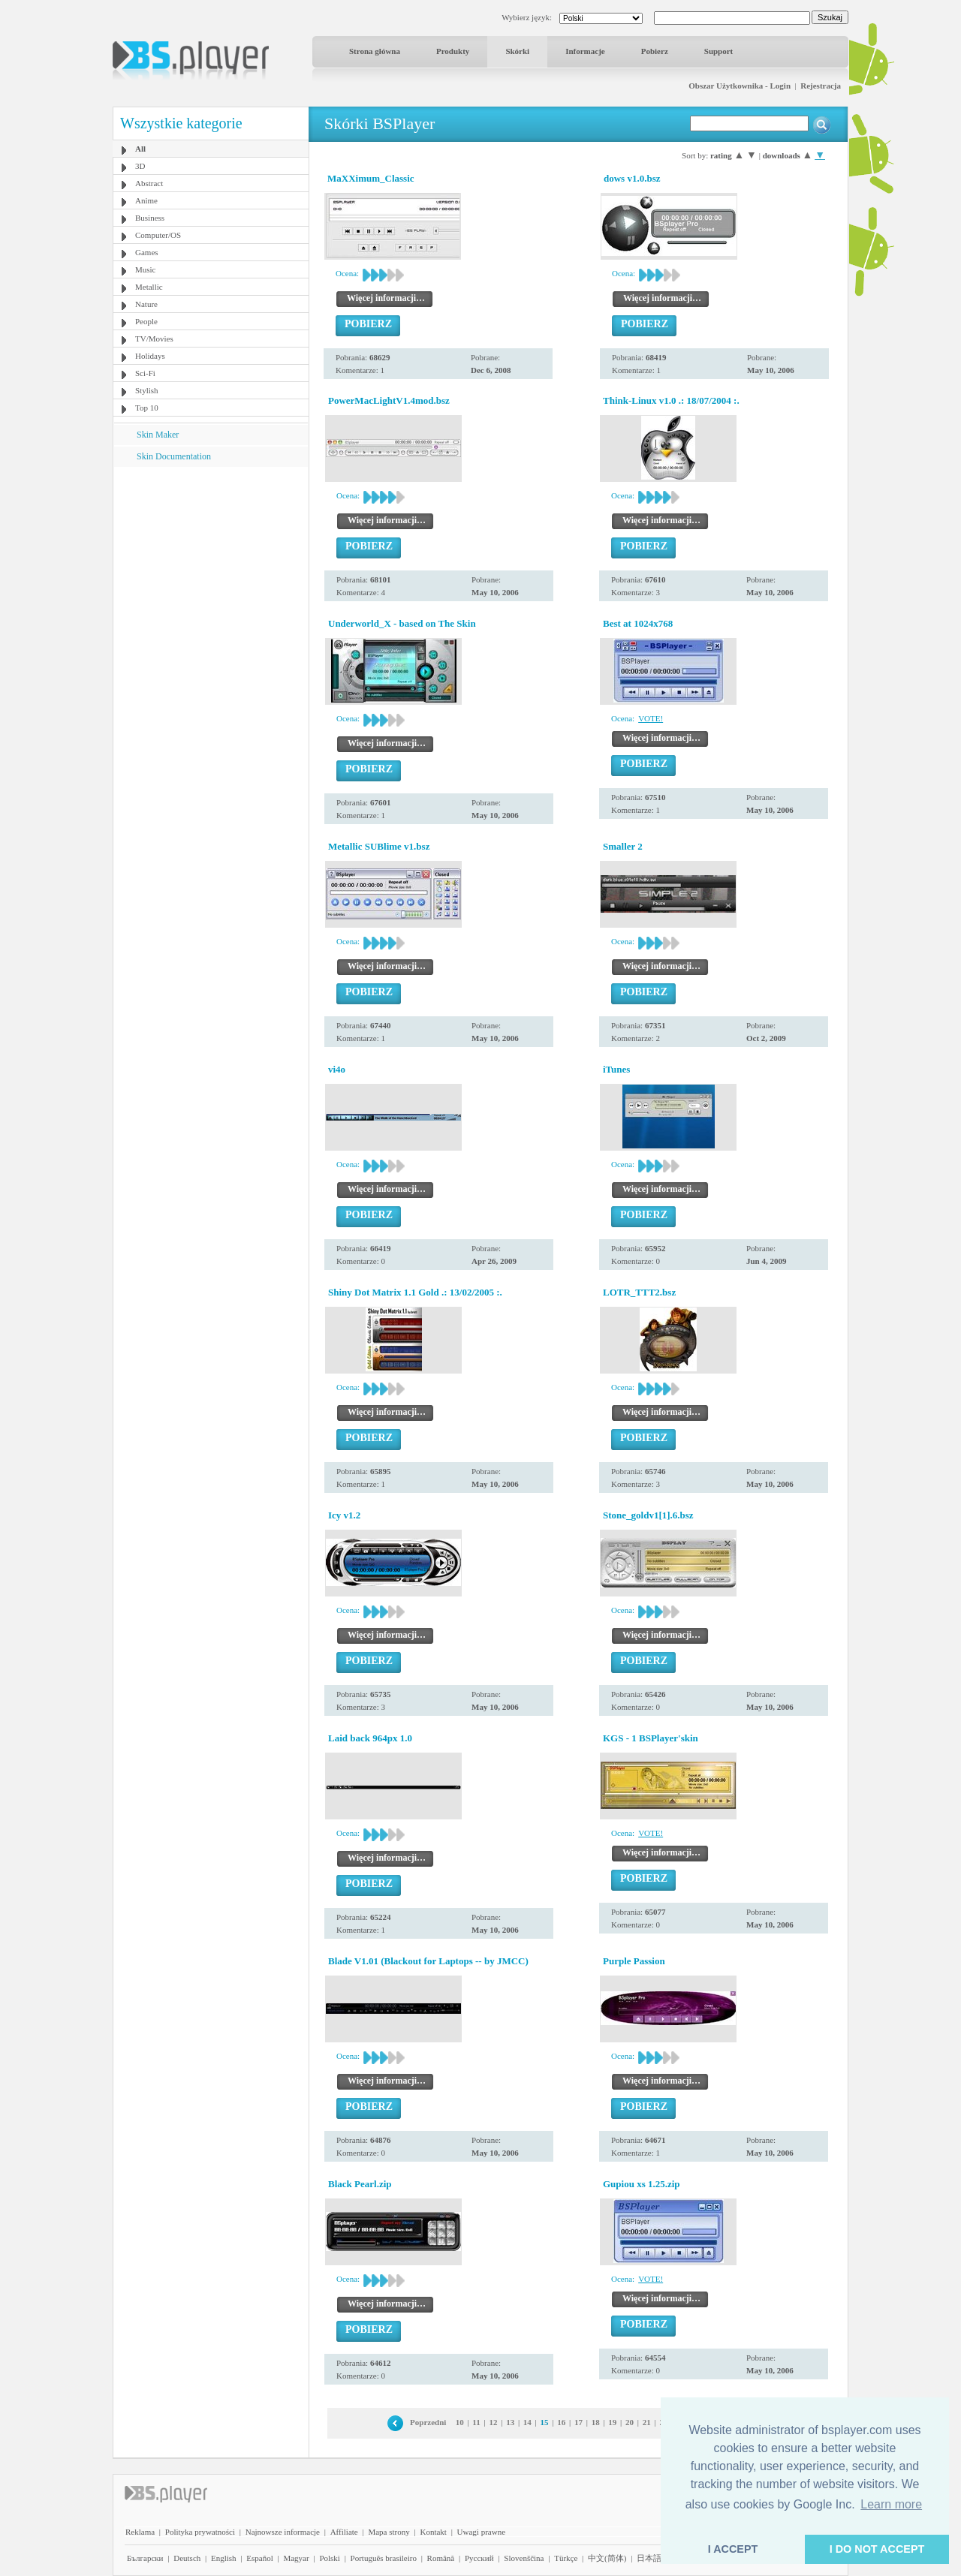 This screenshot has width=961, height=2576. I want to click on Music, so click(145, 269).